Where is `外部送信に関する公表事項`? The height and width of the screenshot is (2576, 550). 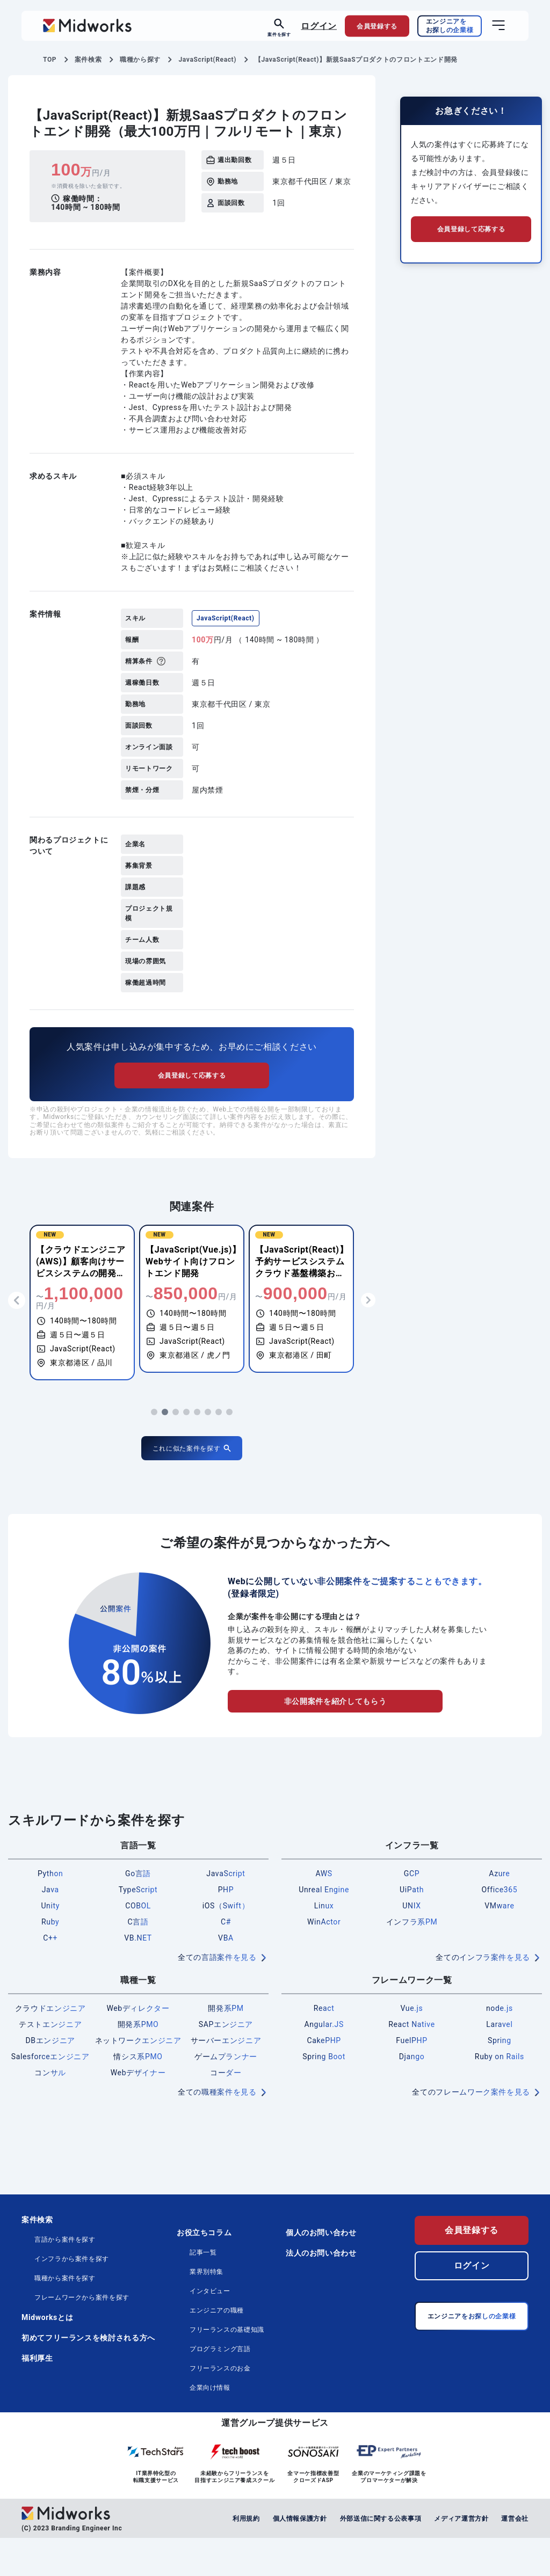 外部送信に関する公表事項 is located at coordinates (381, 2556).